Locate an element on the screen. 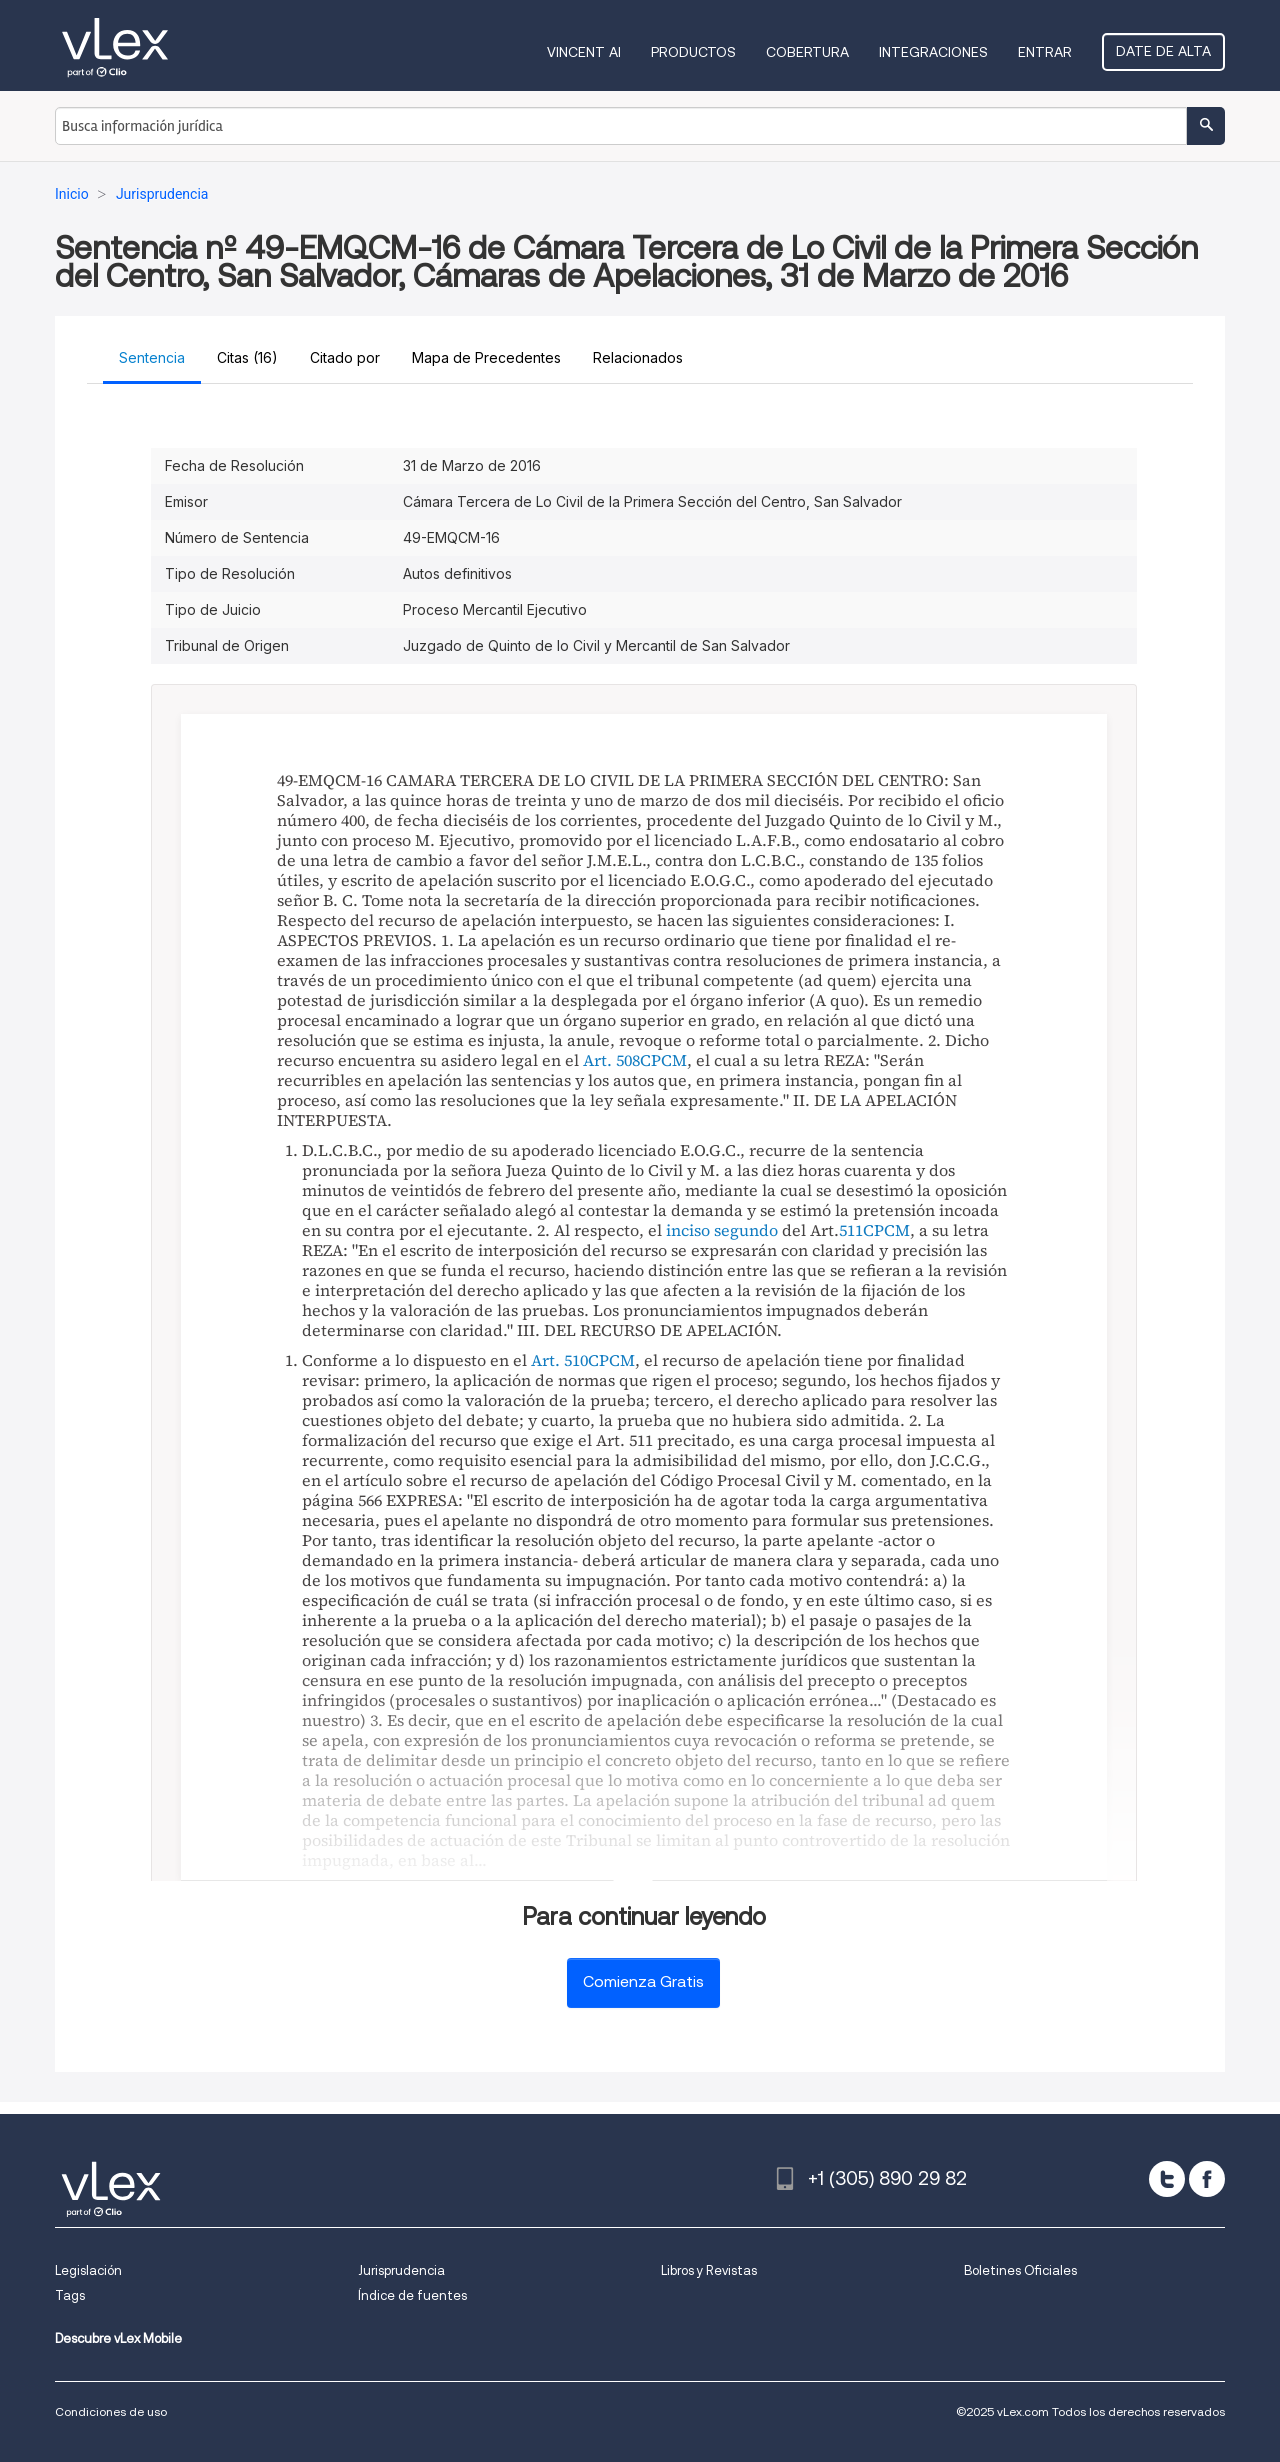 This screenshot has height=2462, width=1280. Art. 510 is located at coordinates (559, 1360).